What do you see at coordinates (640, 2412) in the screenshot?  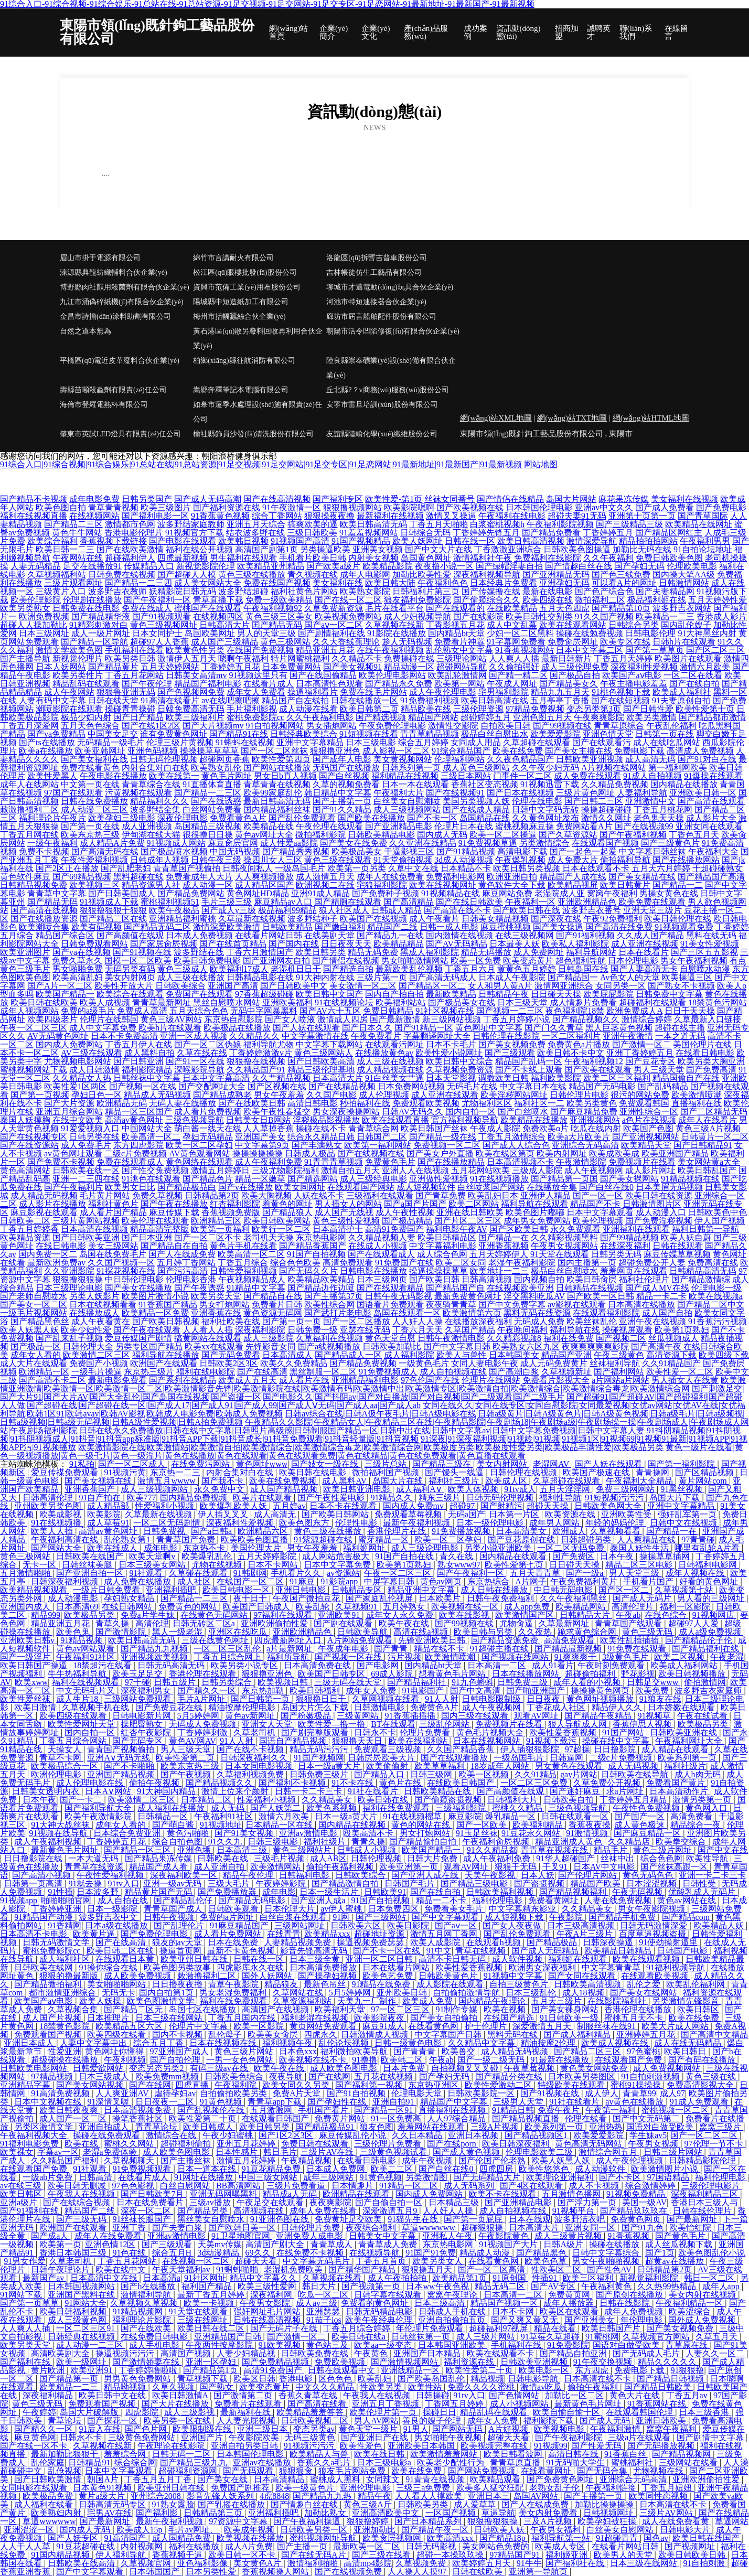 I see `在线观看韩国伦理` at bounding box center [640, 2412].